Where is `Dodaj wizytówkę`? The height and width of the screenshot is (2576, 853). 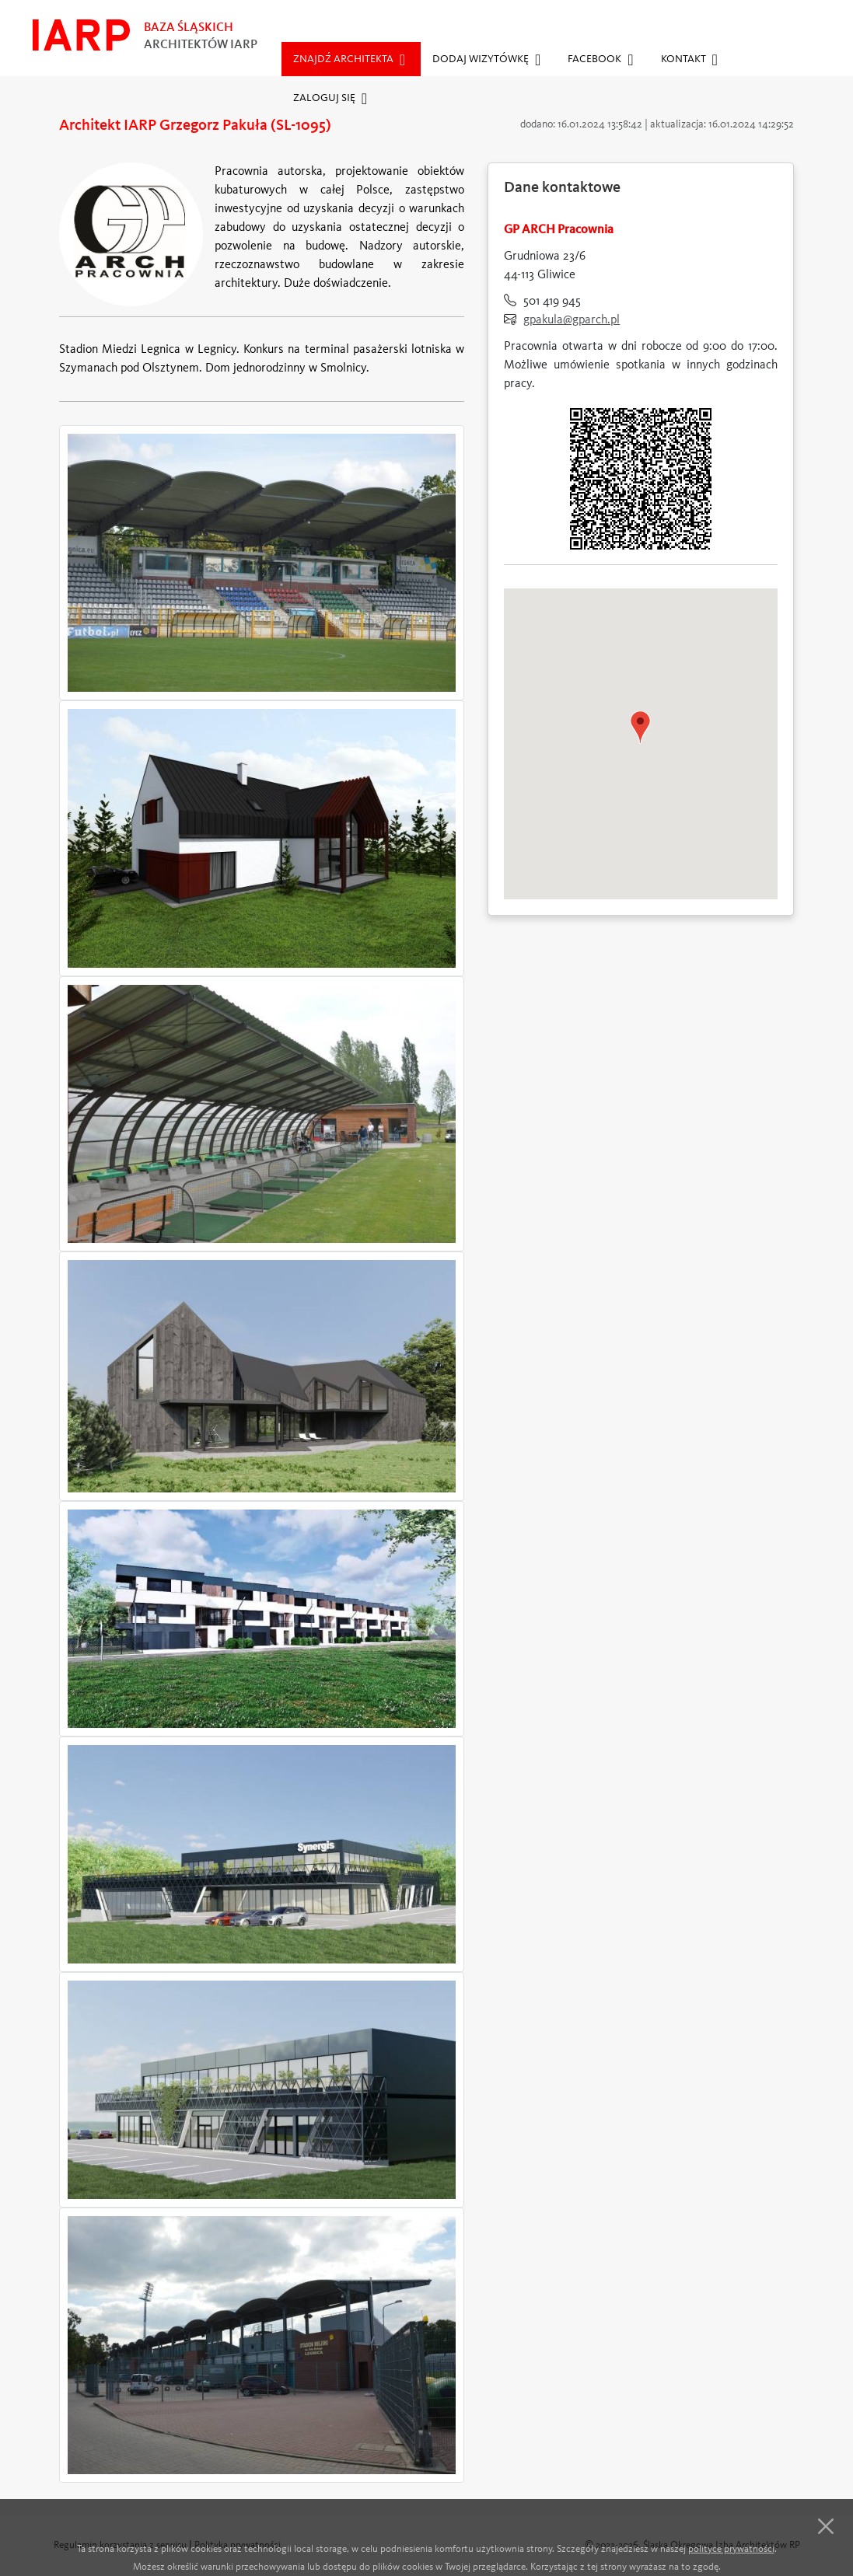
Dodaj wizytówkę is located at coordinates (486, 59).